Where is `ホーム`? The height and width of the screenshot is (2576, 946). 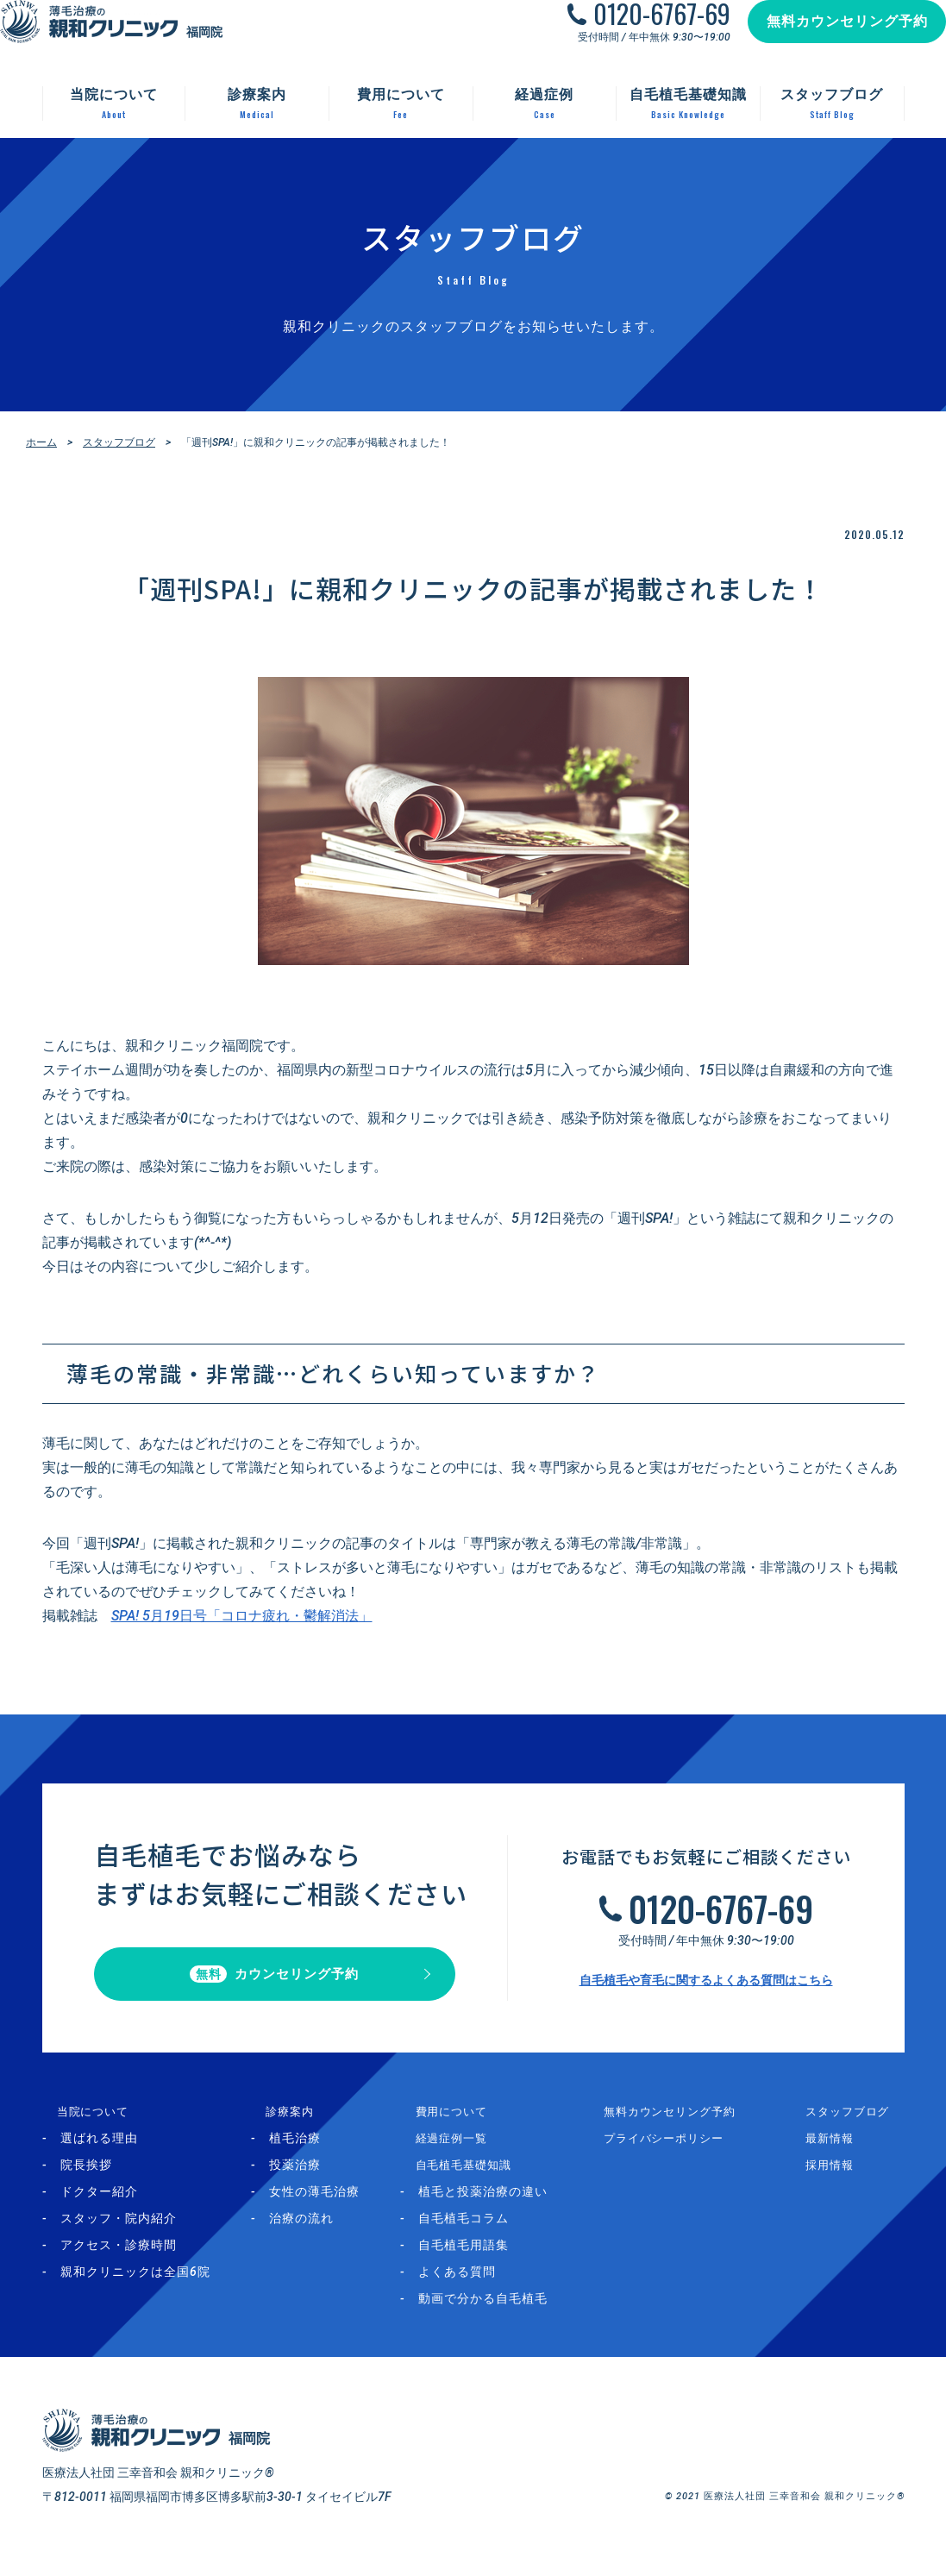
ホーム is located at coordinates (41, 442).